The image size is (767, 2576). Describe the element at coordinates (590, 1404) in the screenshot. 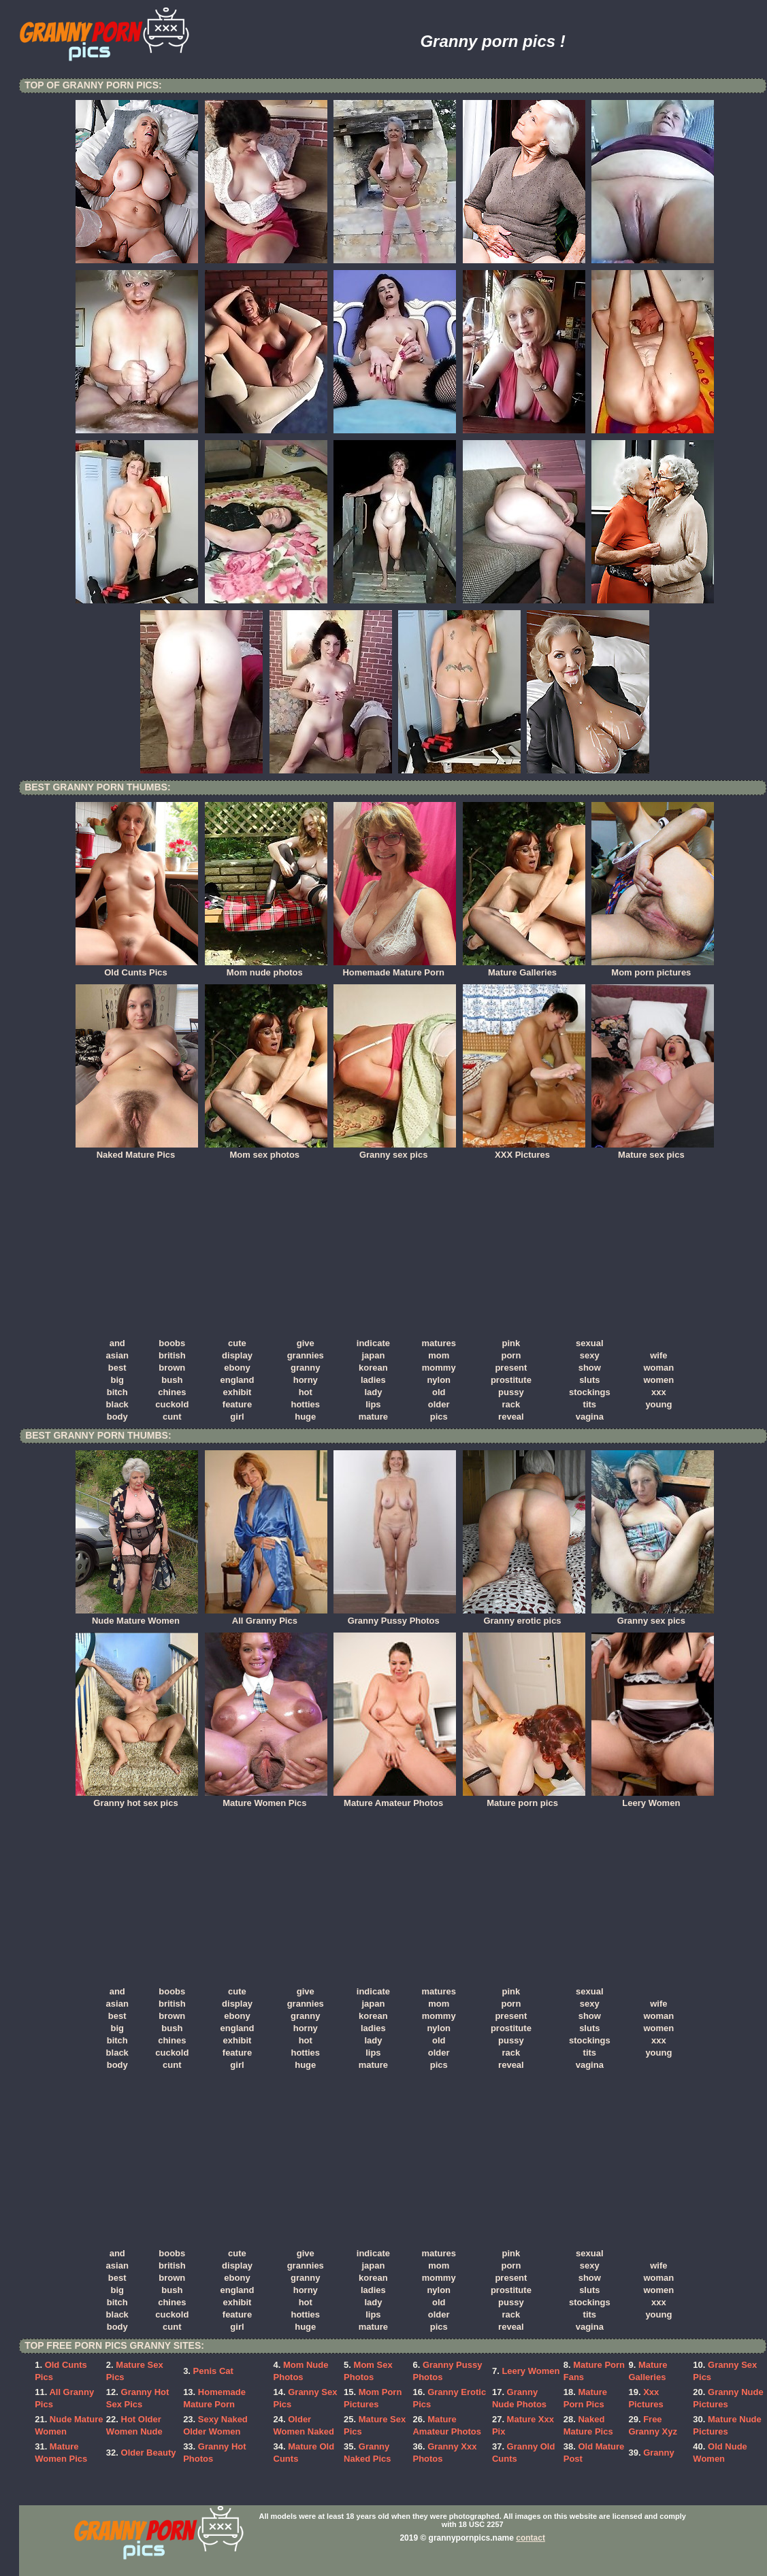

I see `tits` at that location.